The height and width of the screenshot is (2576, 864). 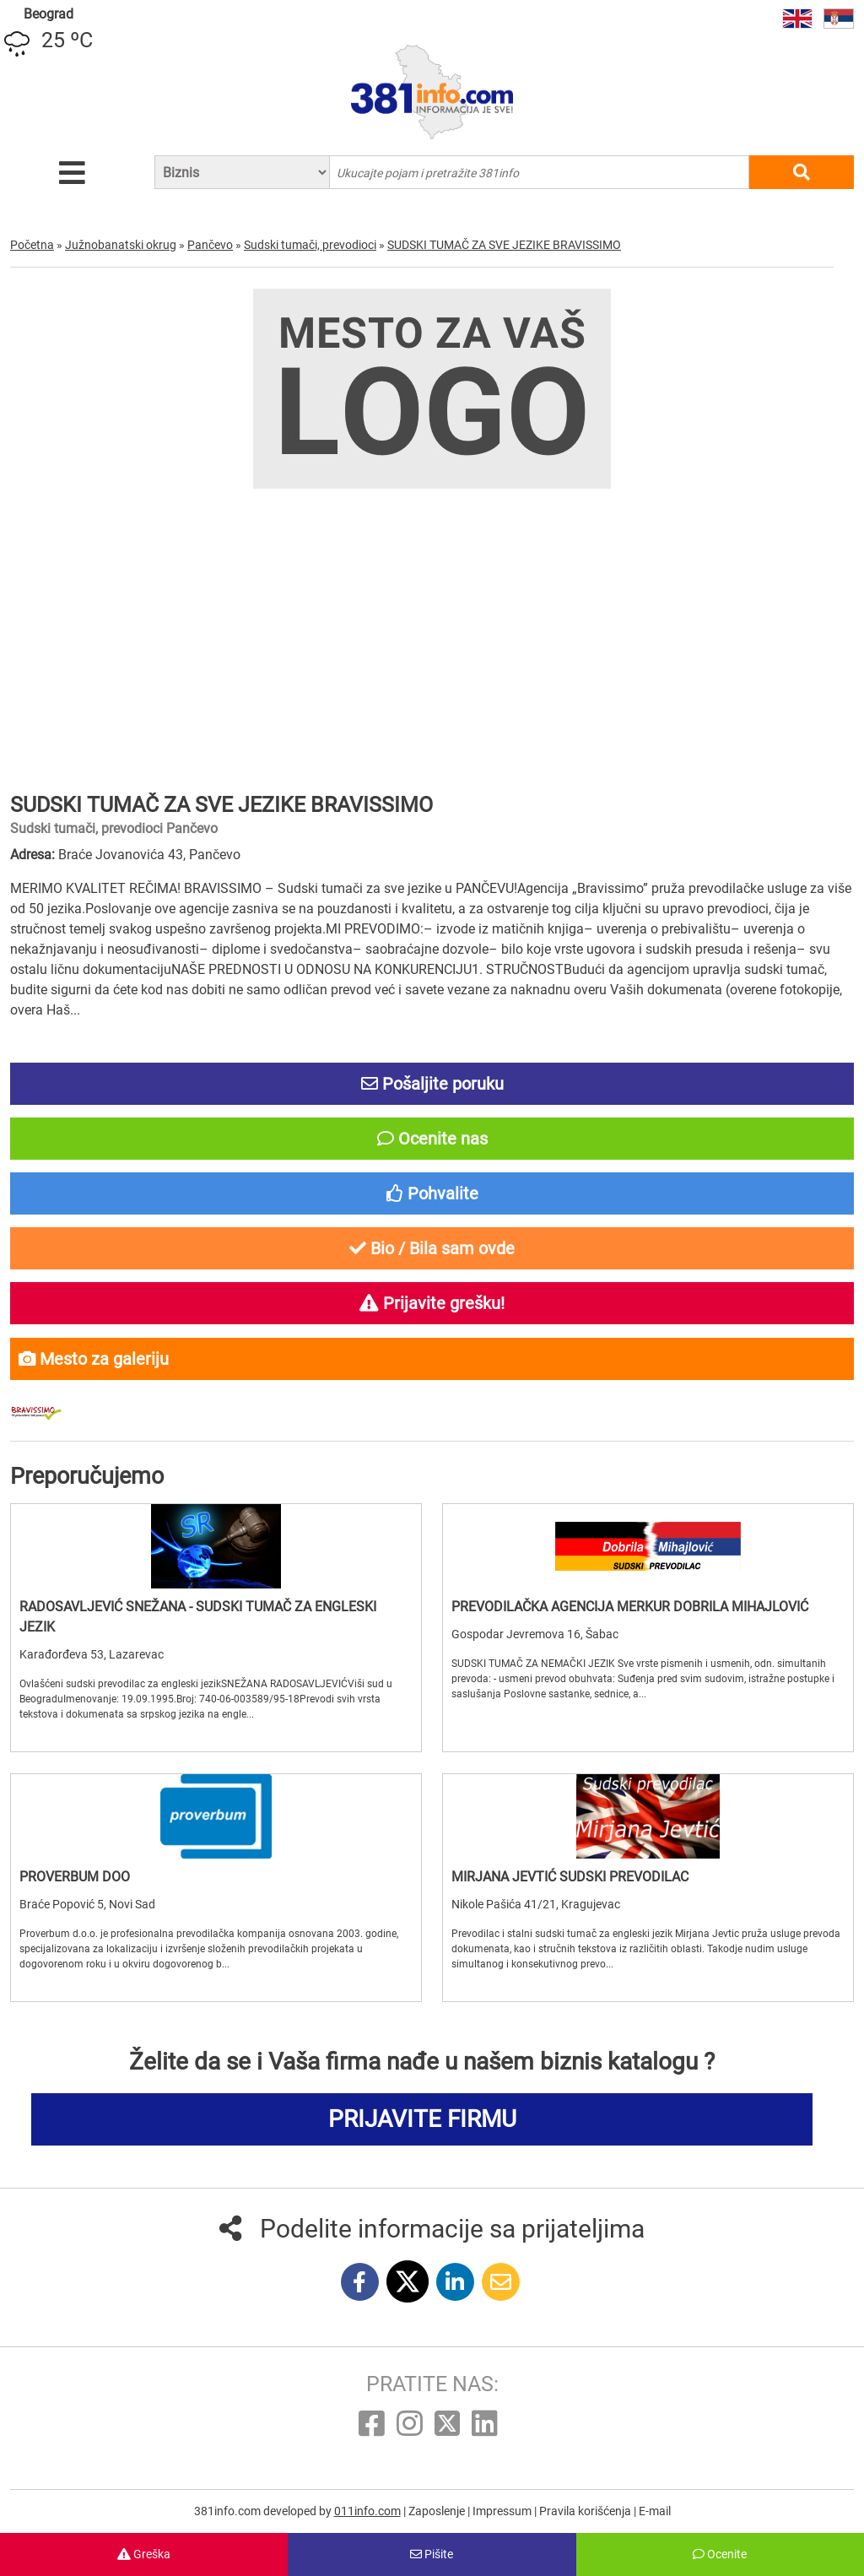 What do you see at coordinates (503, 2511) in the screenshot?
I see `Impressum` at bounding box center [503, 2511].